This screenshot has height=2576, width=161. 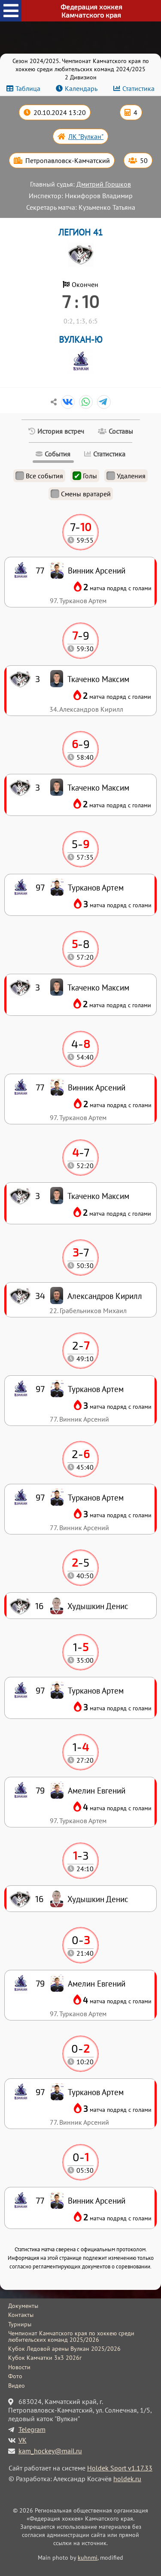 I want to click on Худышкин Денис, so click(x=97, y=1898).